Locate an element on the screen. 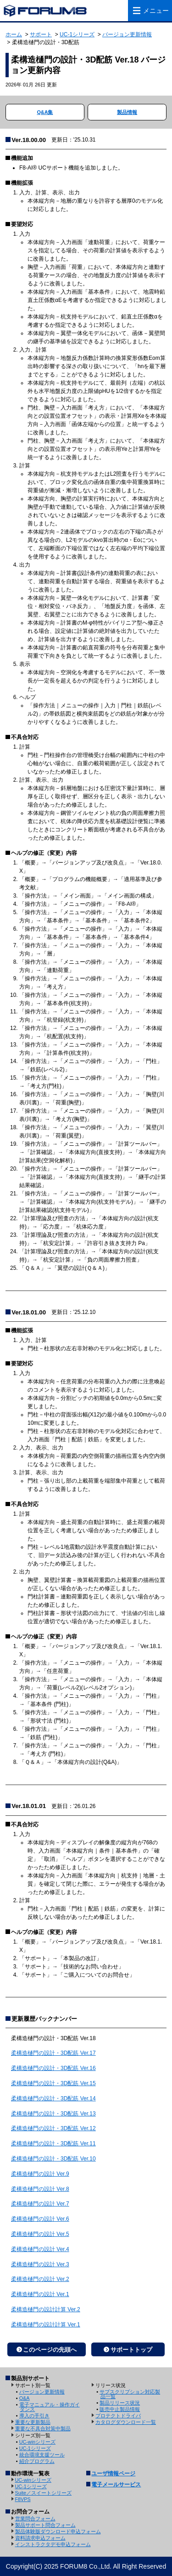  Suite／スイートシリーズ is located at coordinates (43, 2493).